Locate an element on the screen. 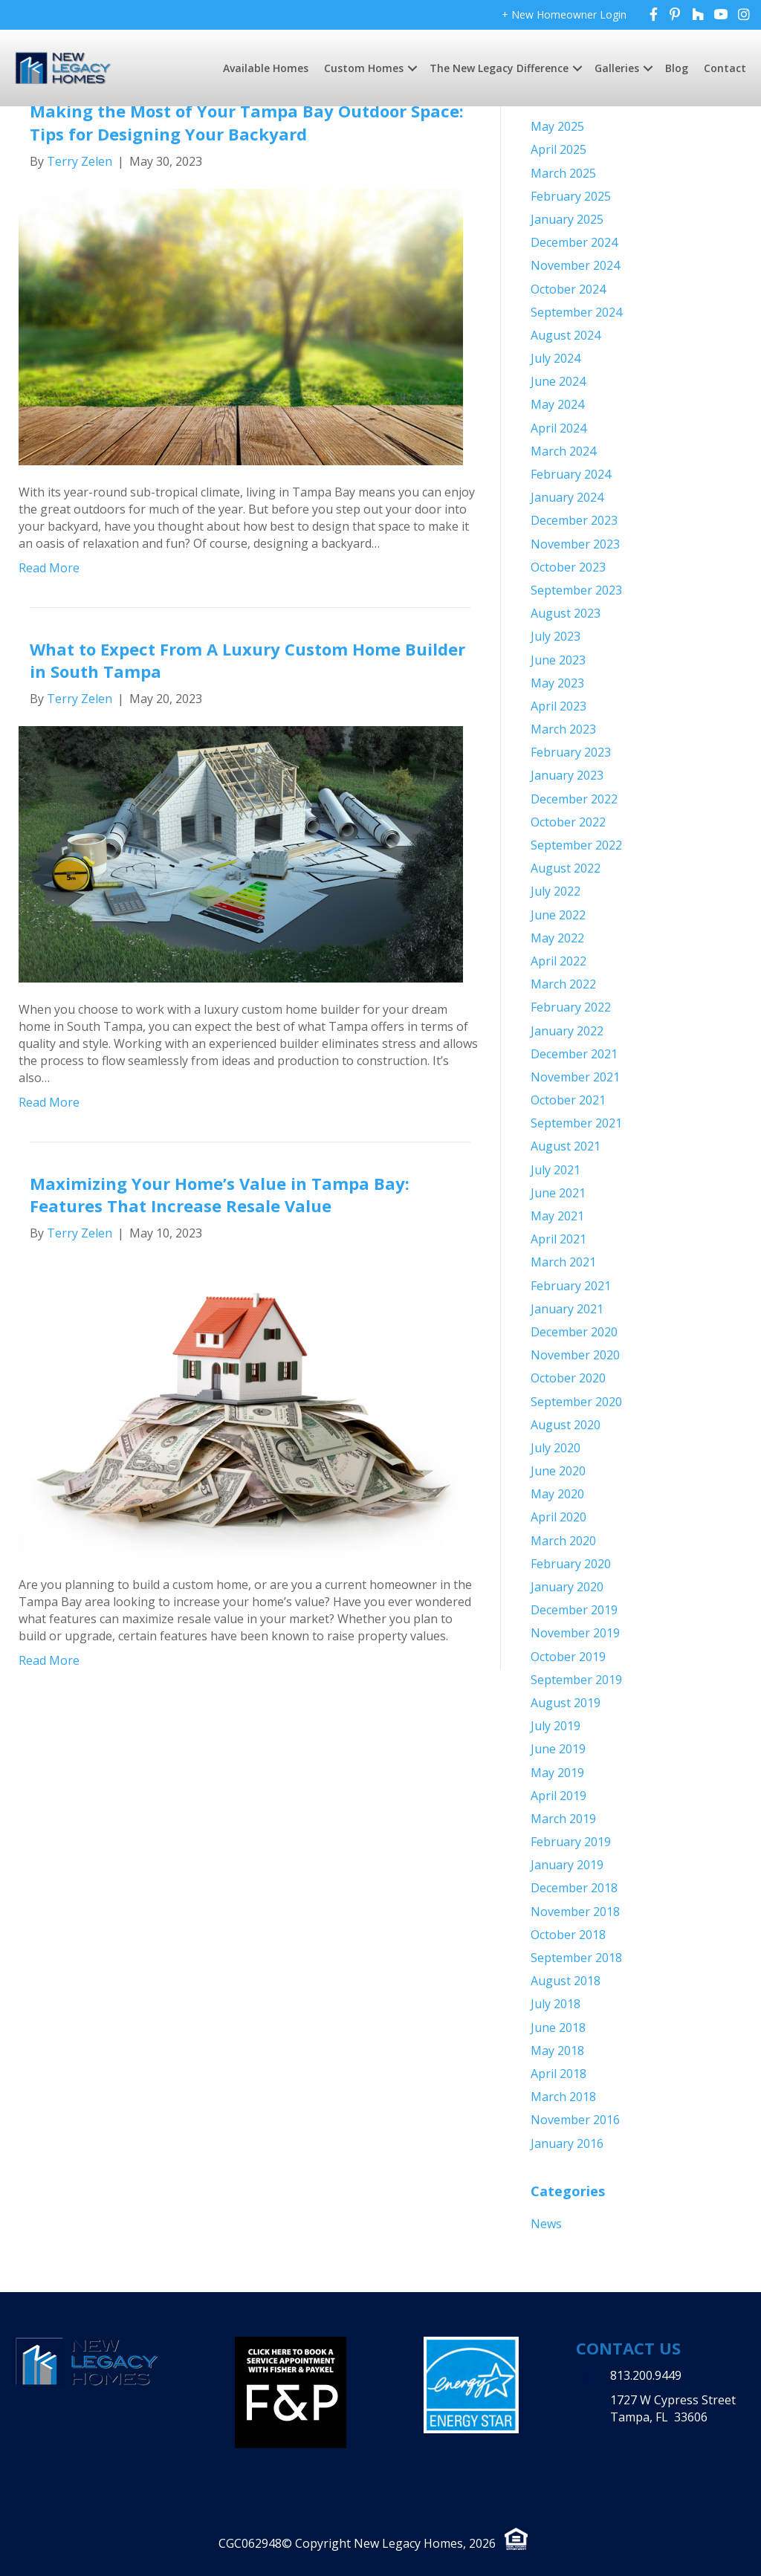  September 2022 is located at coordinates (576, 845).